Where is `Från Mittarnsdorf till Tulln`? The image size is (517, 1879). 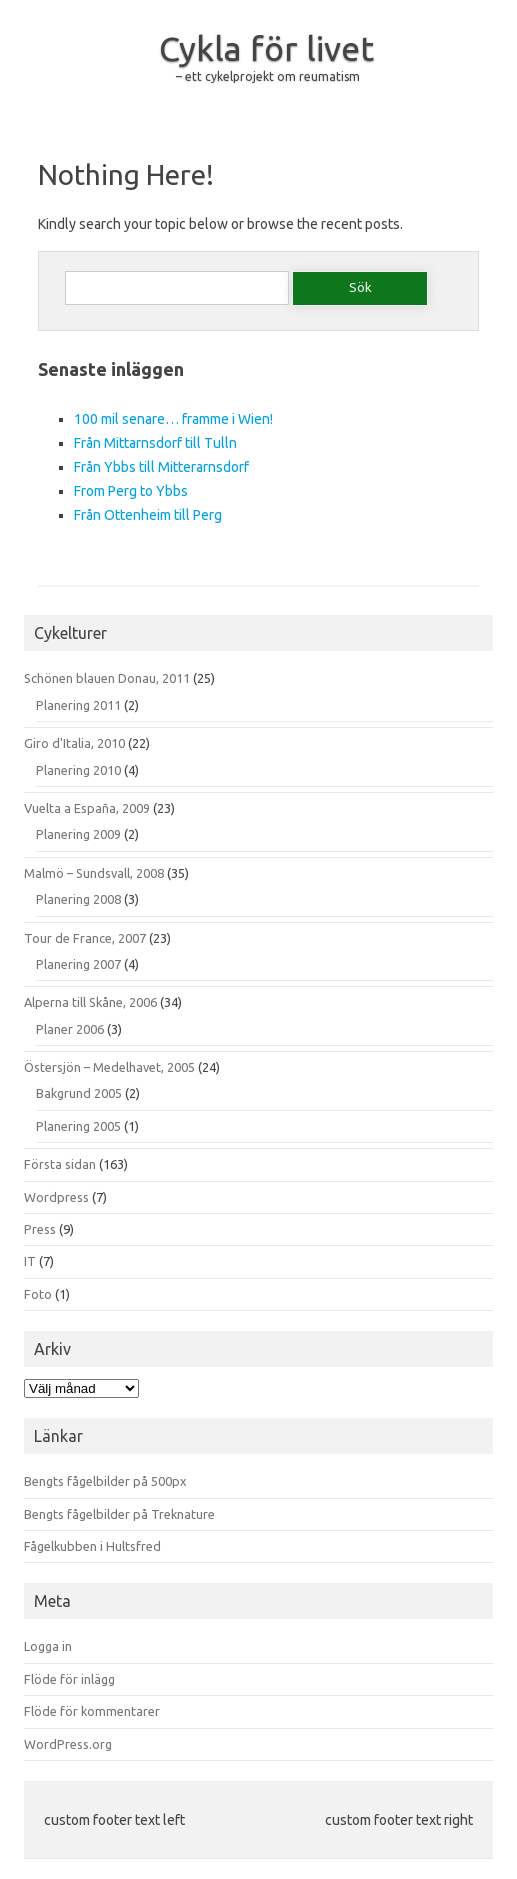 Från Mittarnsdorf till Tulln is located at coordinates (155, 443).